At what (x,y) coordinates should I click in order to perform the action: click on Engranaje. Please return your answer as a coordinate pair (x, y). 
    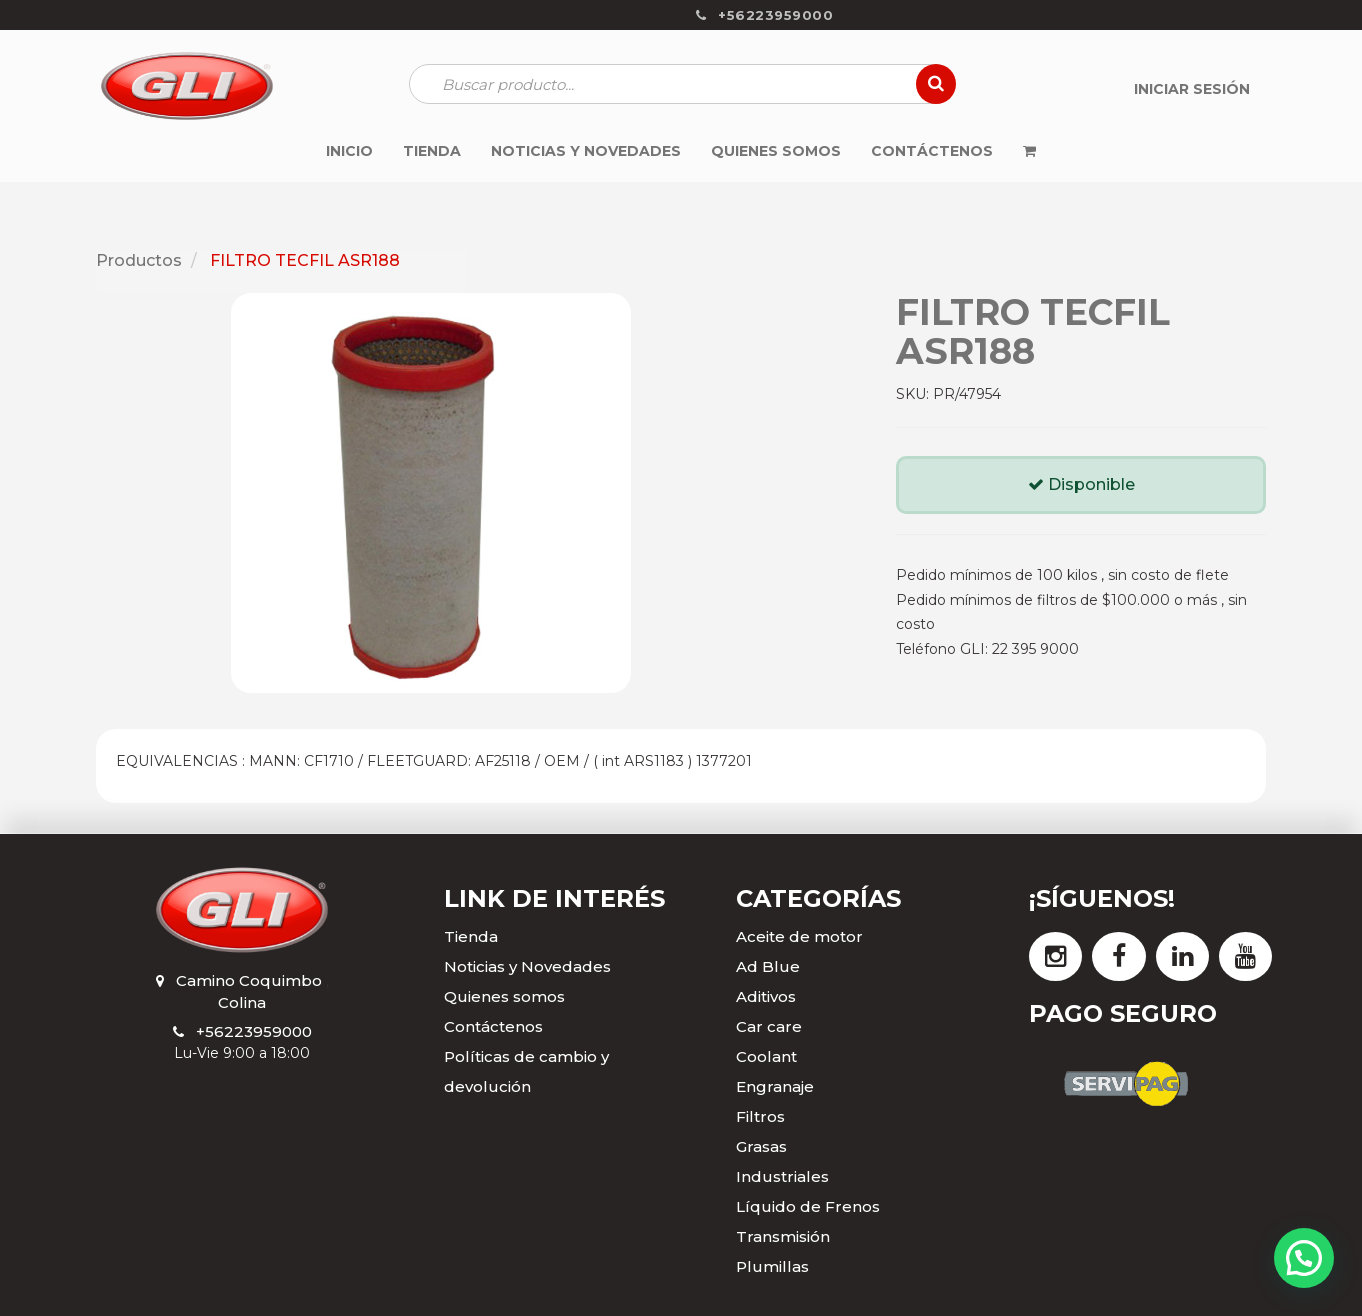
    Looking at the image, I should click on (775, 1086).